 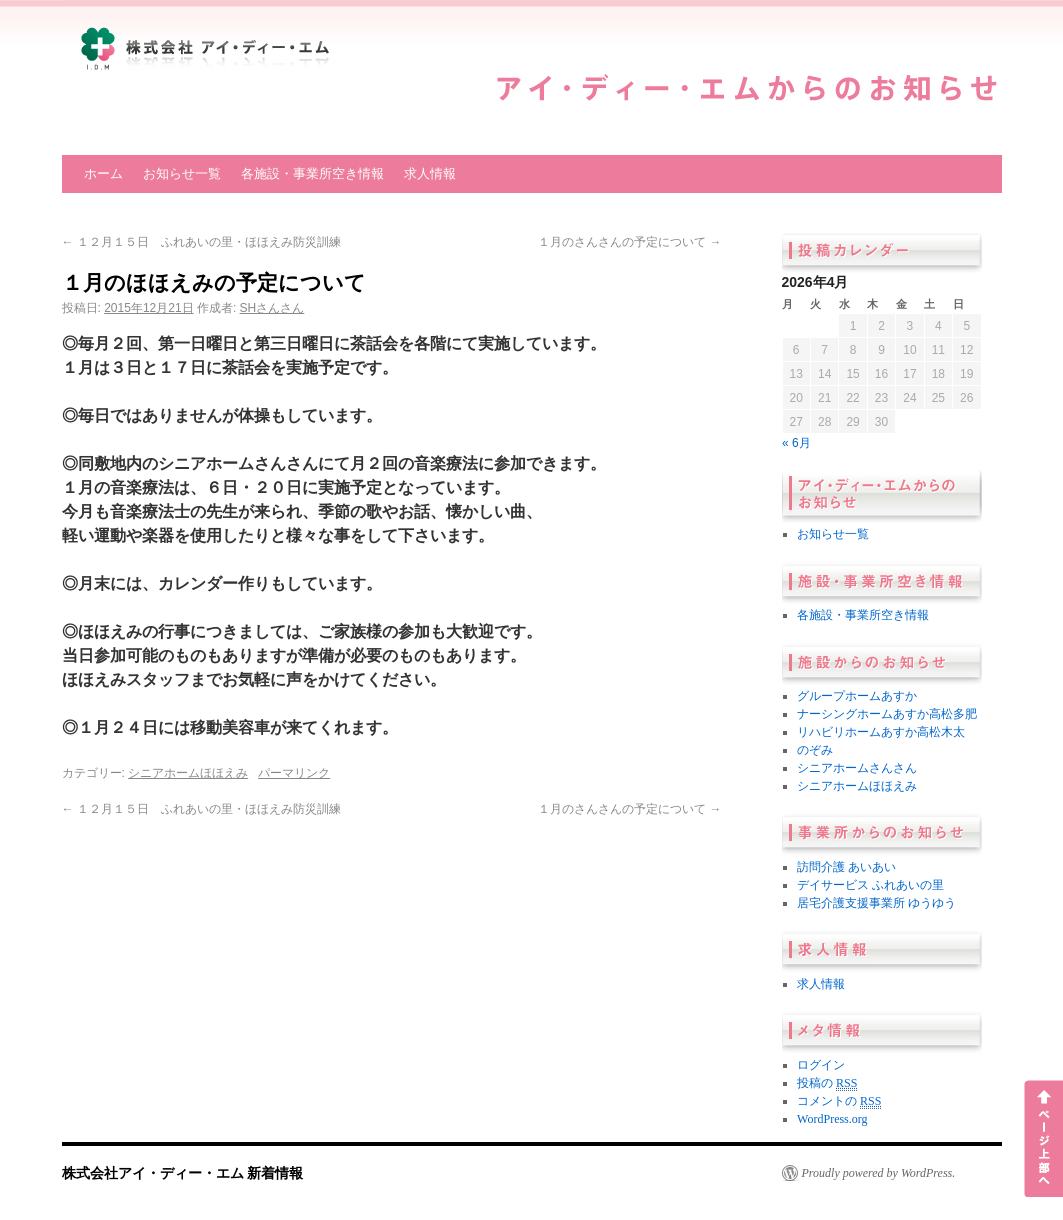 I want to click on ホーム, so click(x=103, y=173).